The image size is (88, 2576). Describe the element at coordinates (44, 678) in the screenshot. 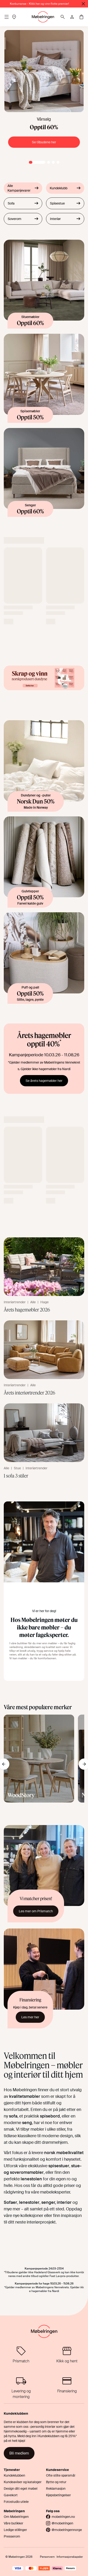

I see `[Breddebanner: Skrap og vinn]` at that location.